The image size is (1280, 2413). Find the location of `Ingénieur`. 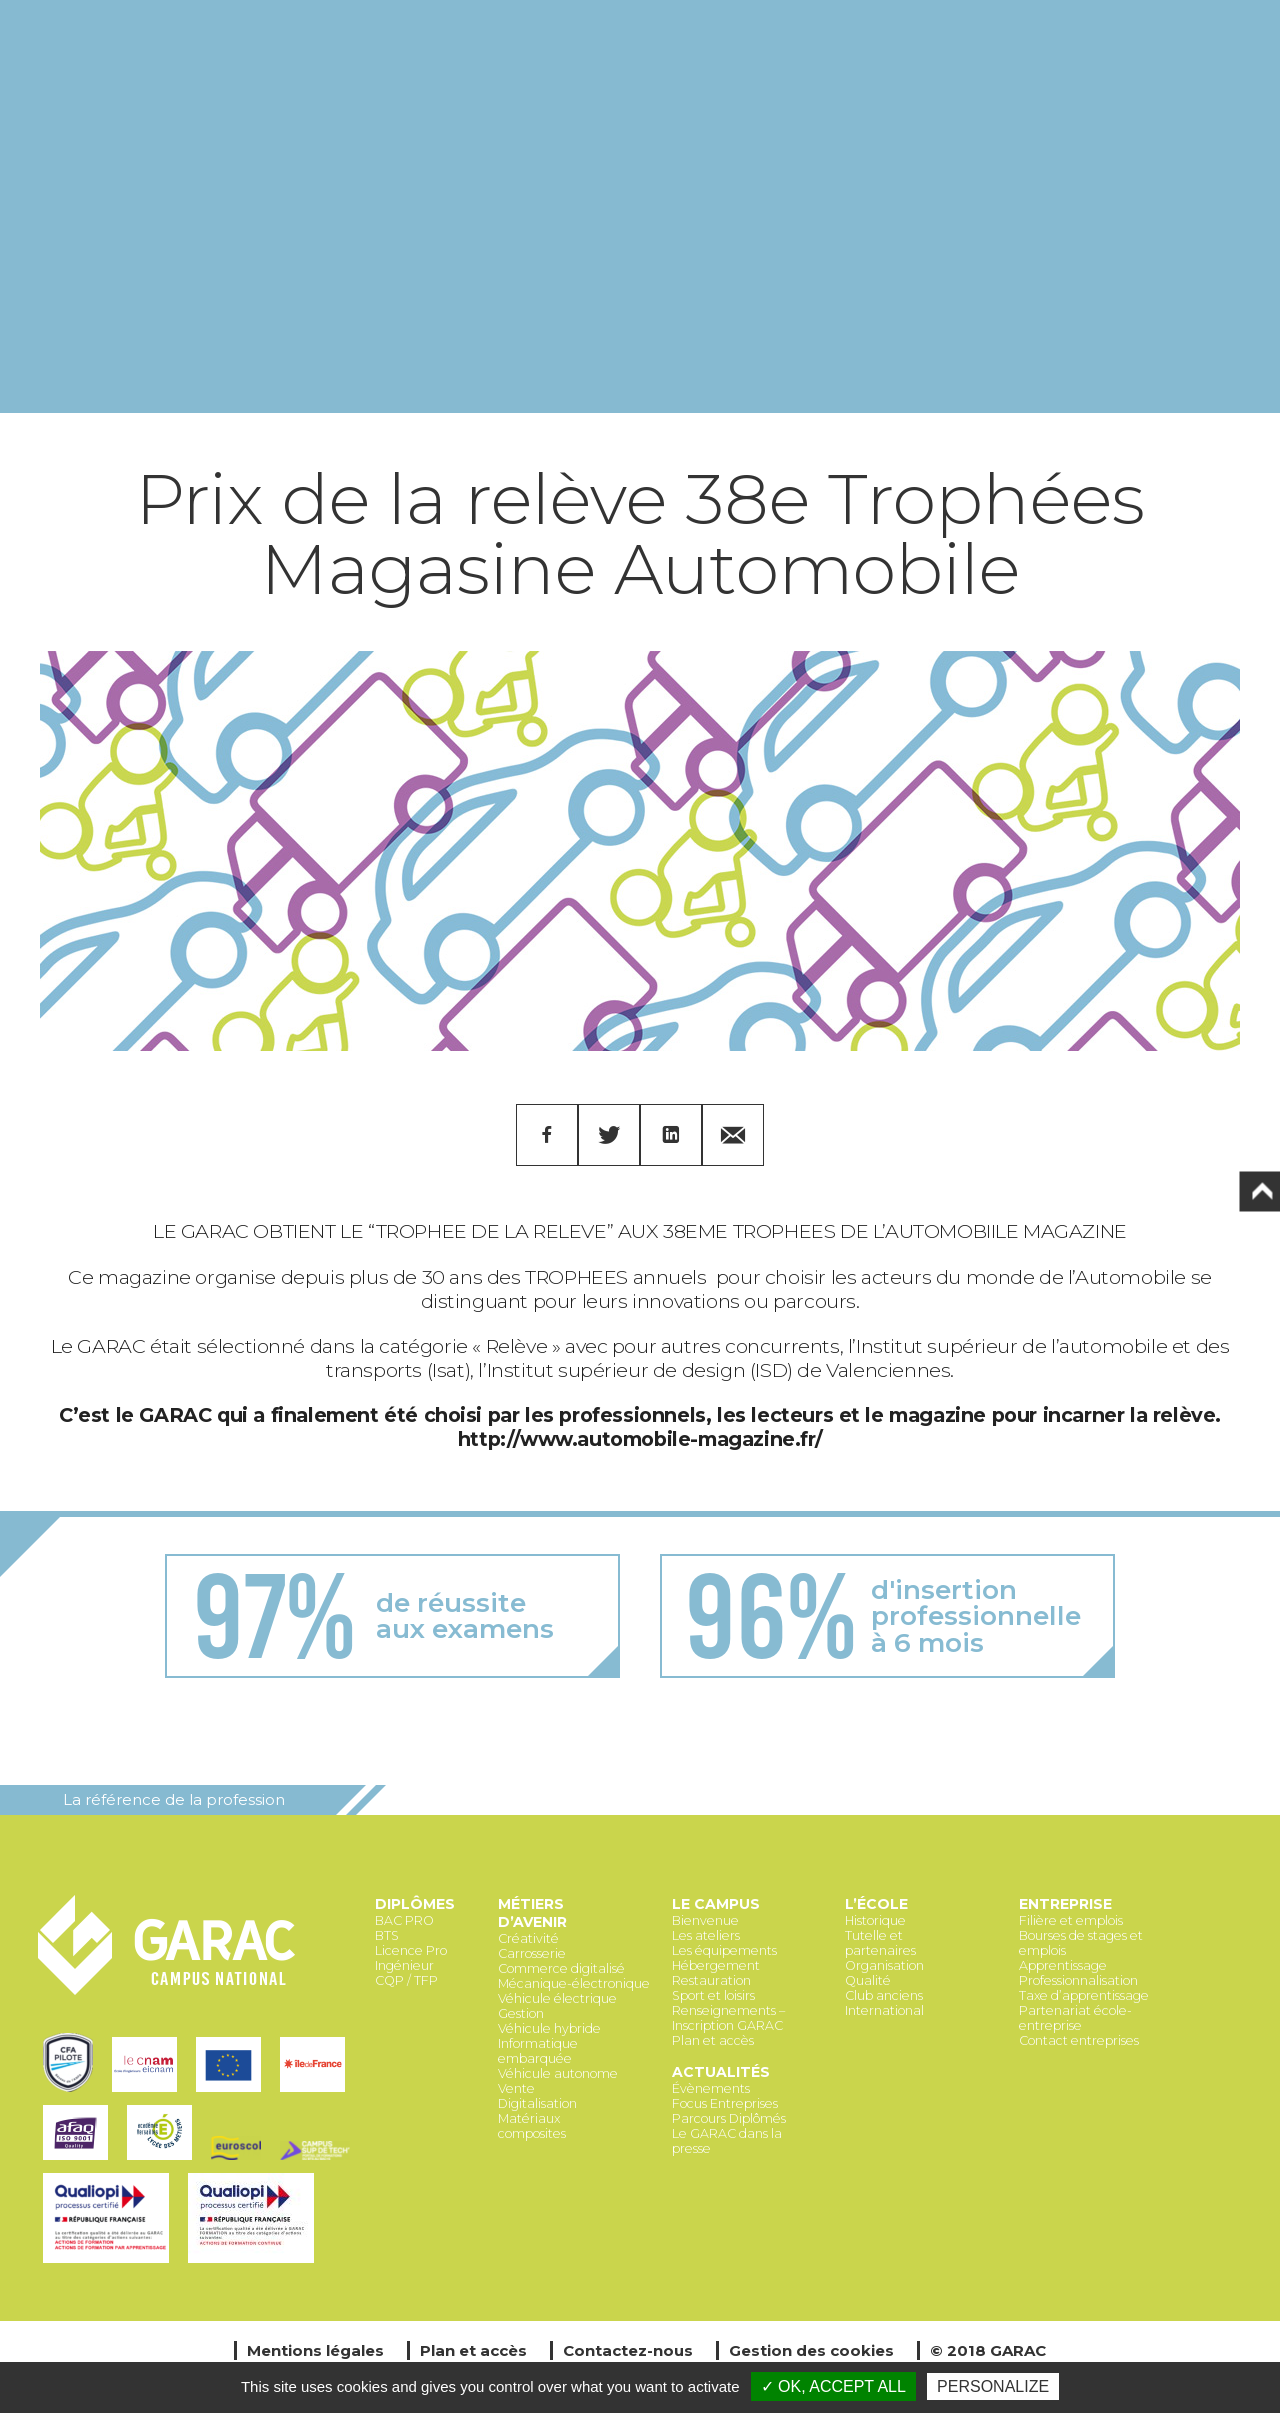

Ingénieur is located at coordinates (404, 1965).